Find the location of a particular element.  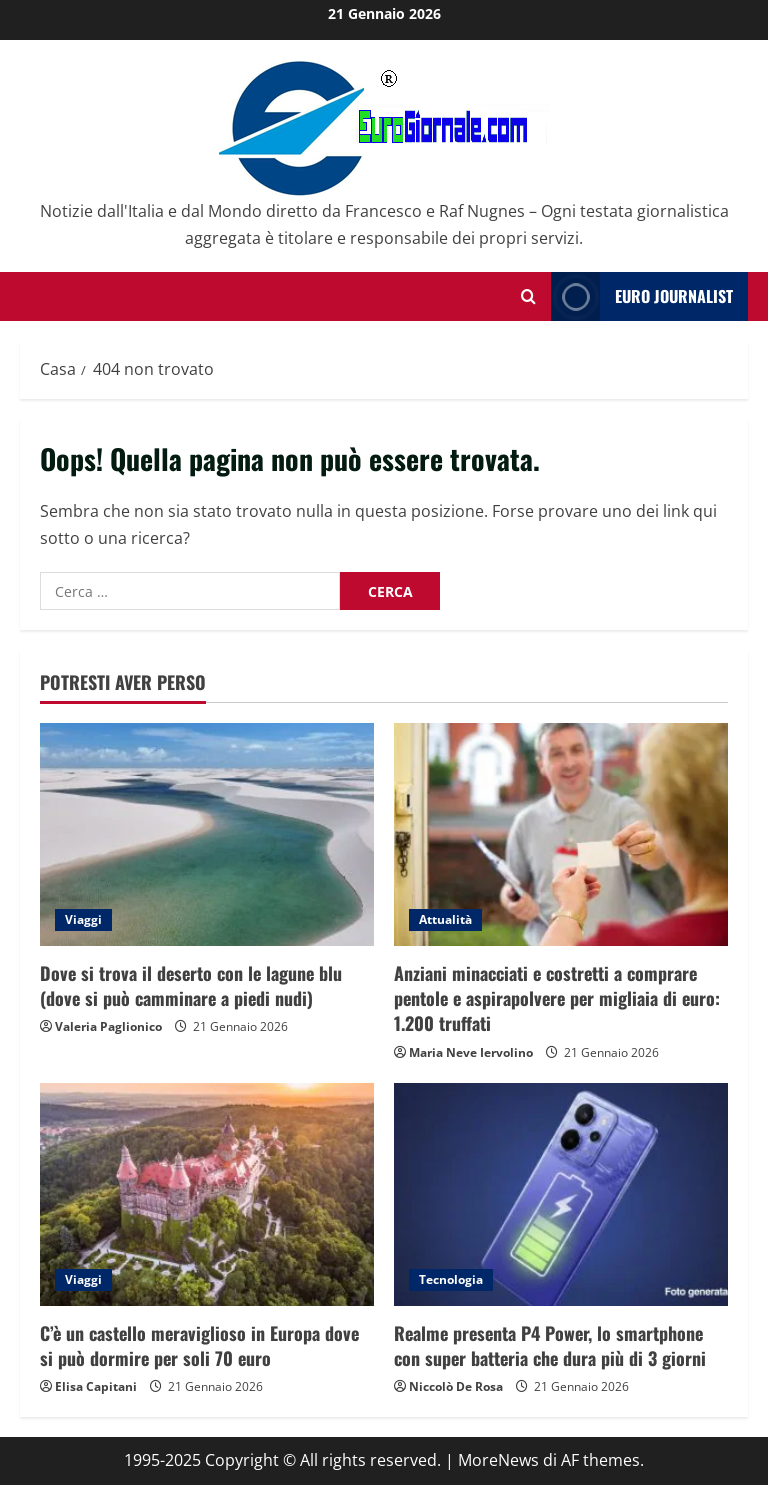

[C’è un castello meraviglioso in Europa dove si può dormire per soli 70 euro] is located at coordinates (207, 1194).